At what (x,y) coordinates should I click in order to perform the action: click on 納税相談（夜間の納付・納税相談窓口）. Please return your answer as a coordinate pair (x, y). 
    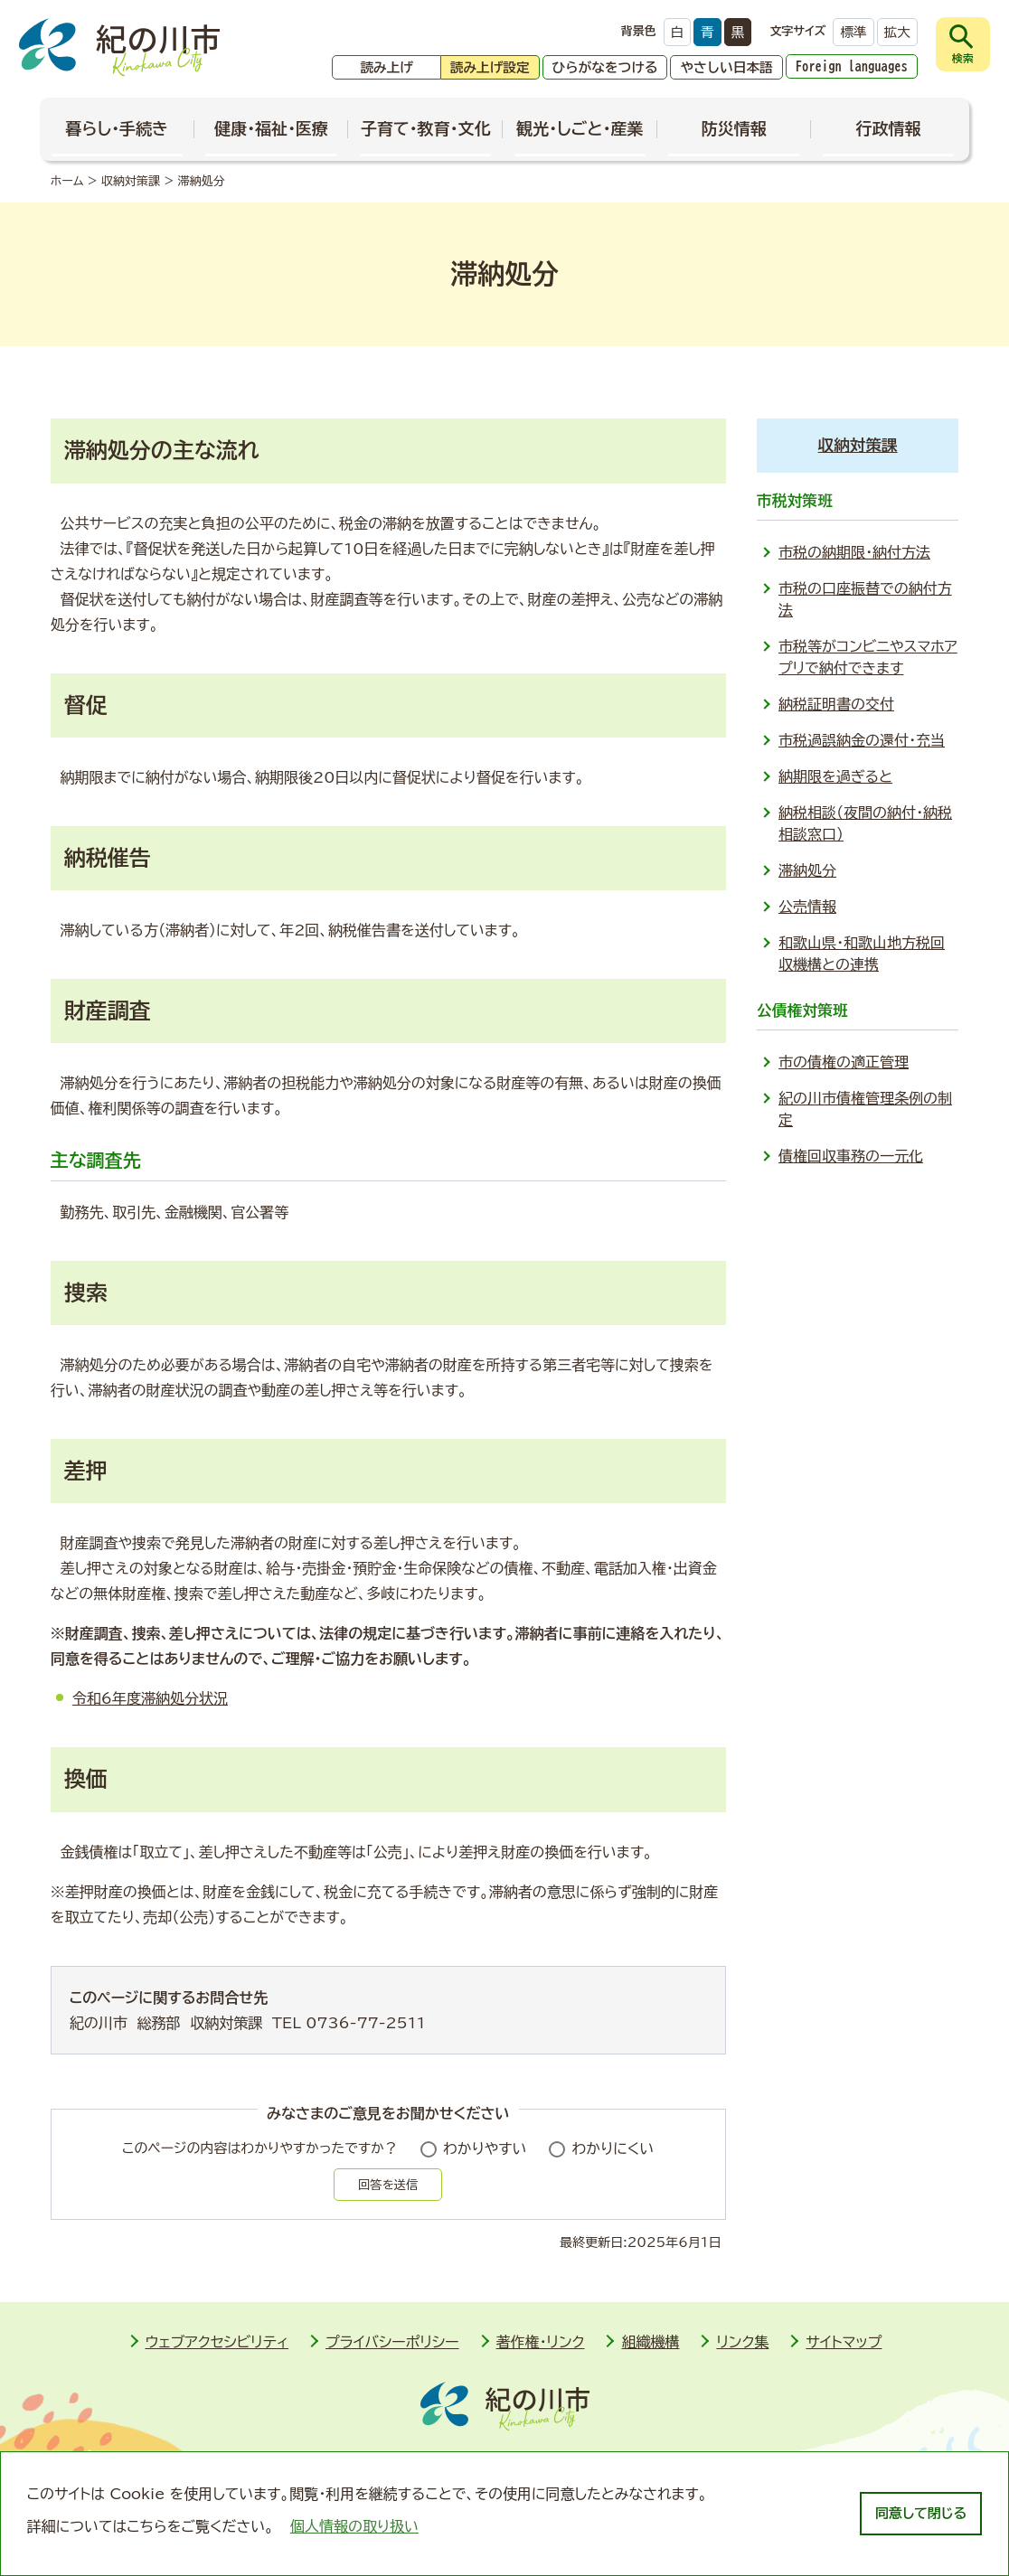
    Looking at the image, I should click on (865, 823).